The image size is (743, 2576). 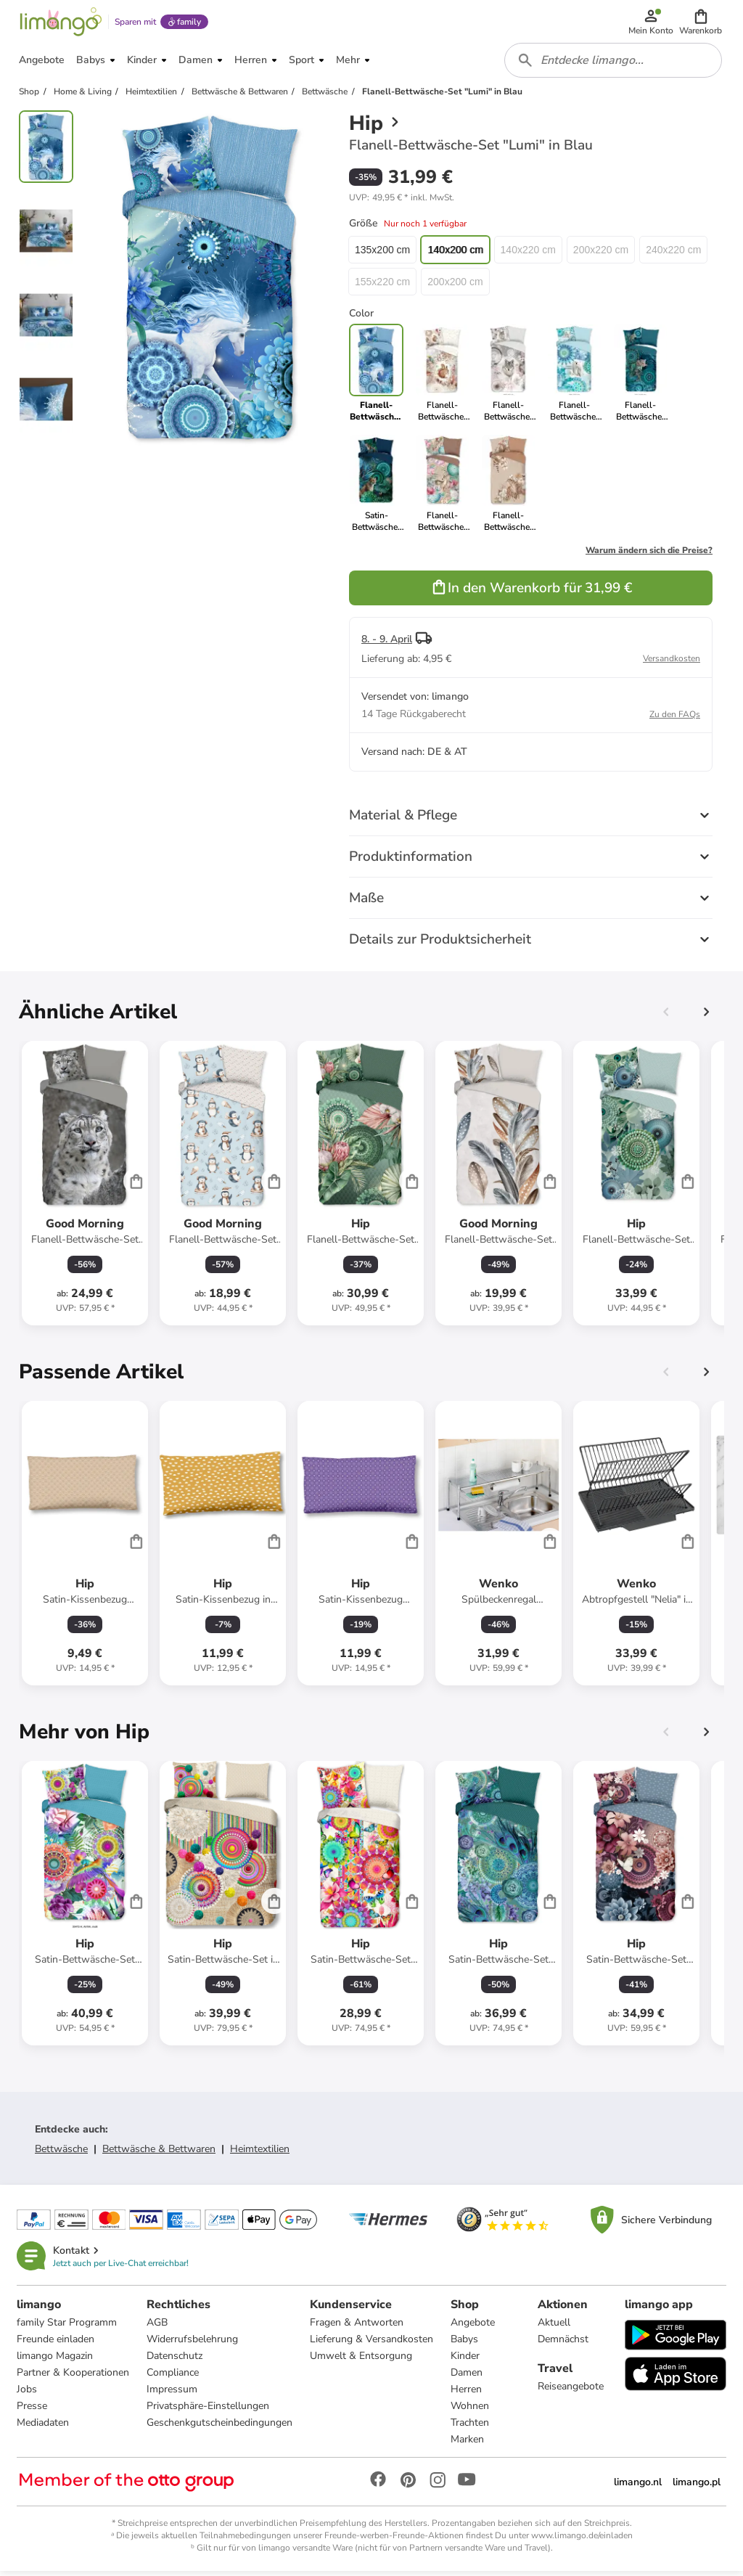 What do you see at coordinates (382, 286) in the screenshot?
I see `155x220 cm` at bounding box center [382, 286].